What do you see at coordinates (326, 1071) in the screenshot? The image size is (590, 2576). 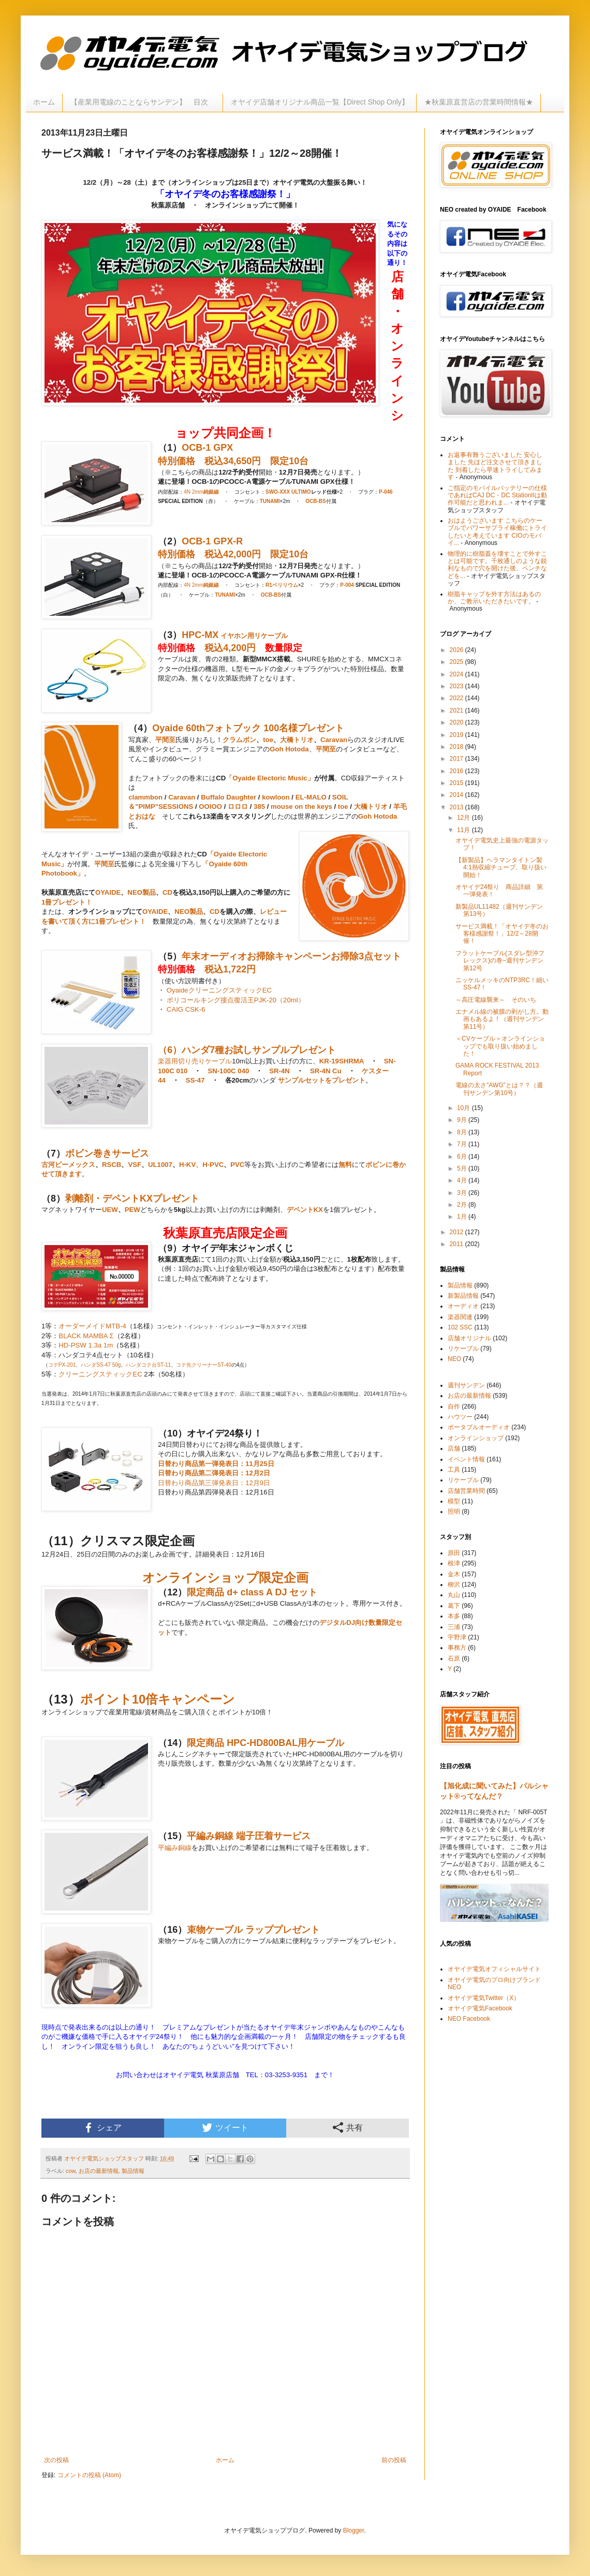 I see `SR-4N Cu` at bounding box center [326, 1071].